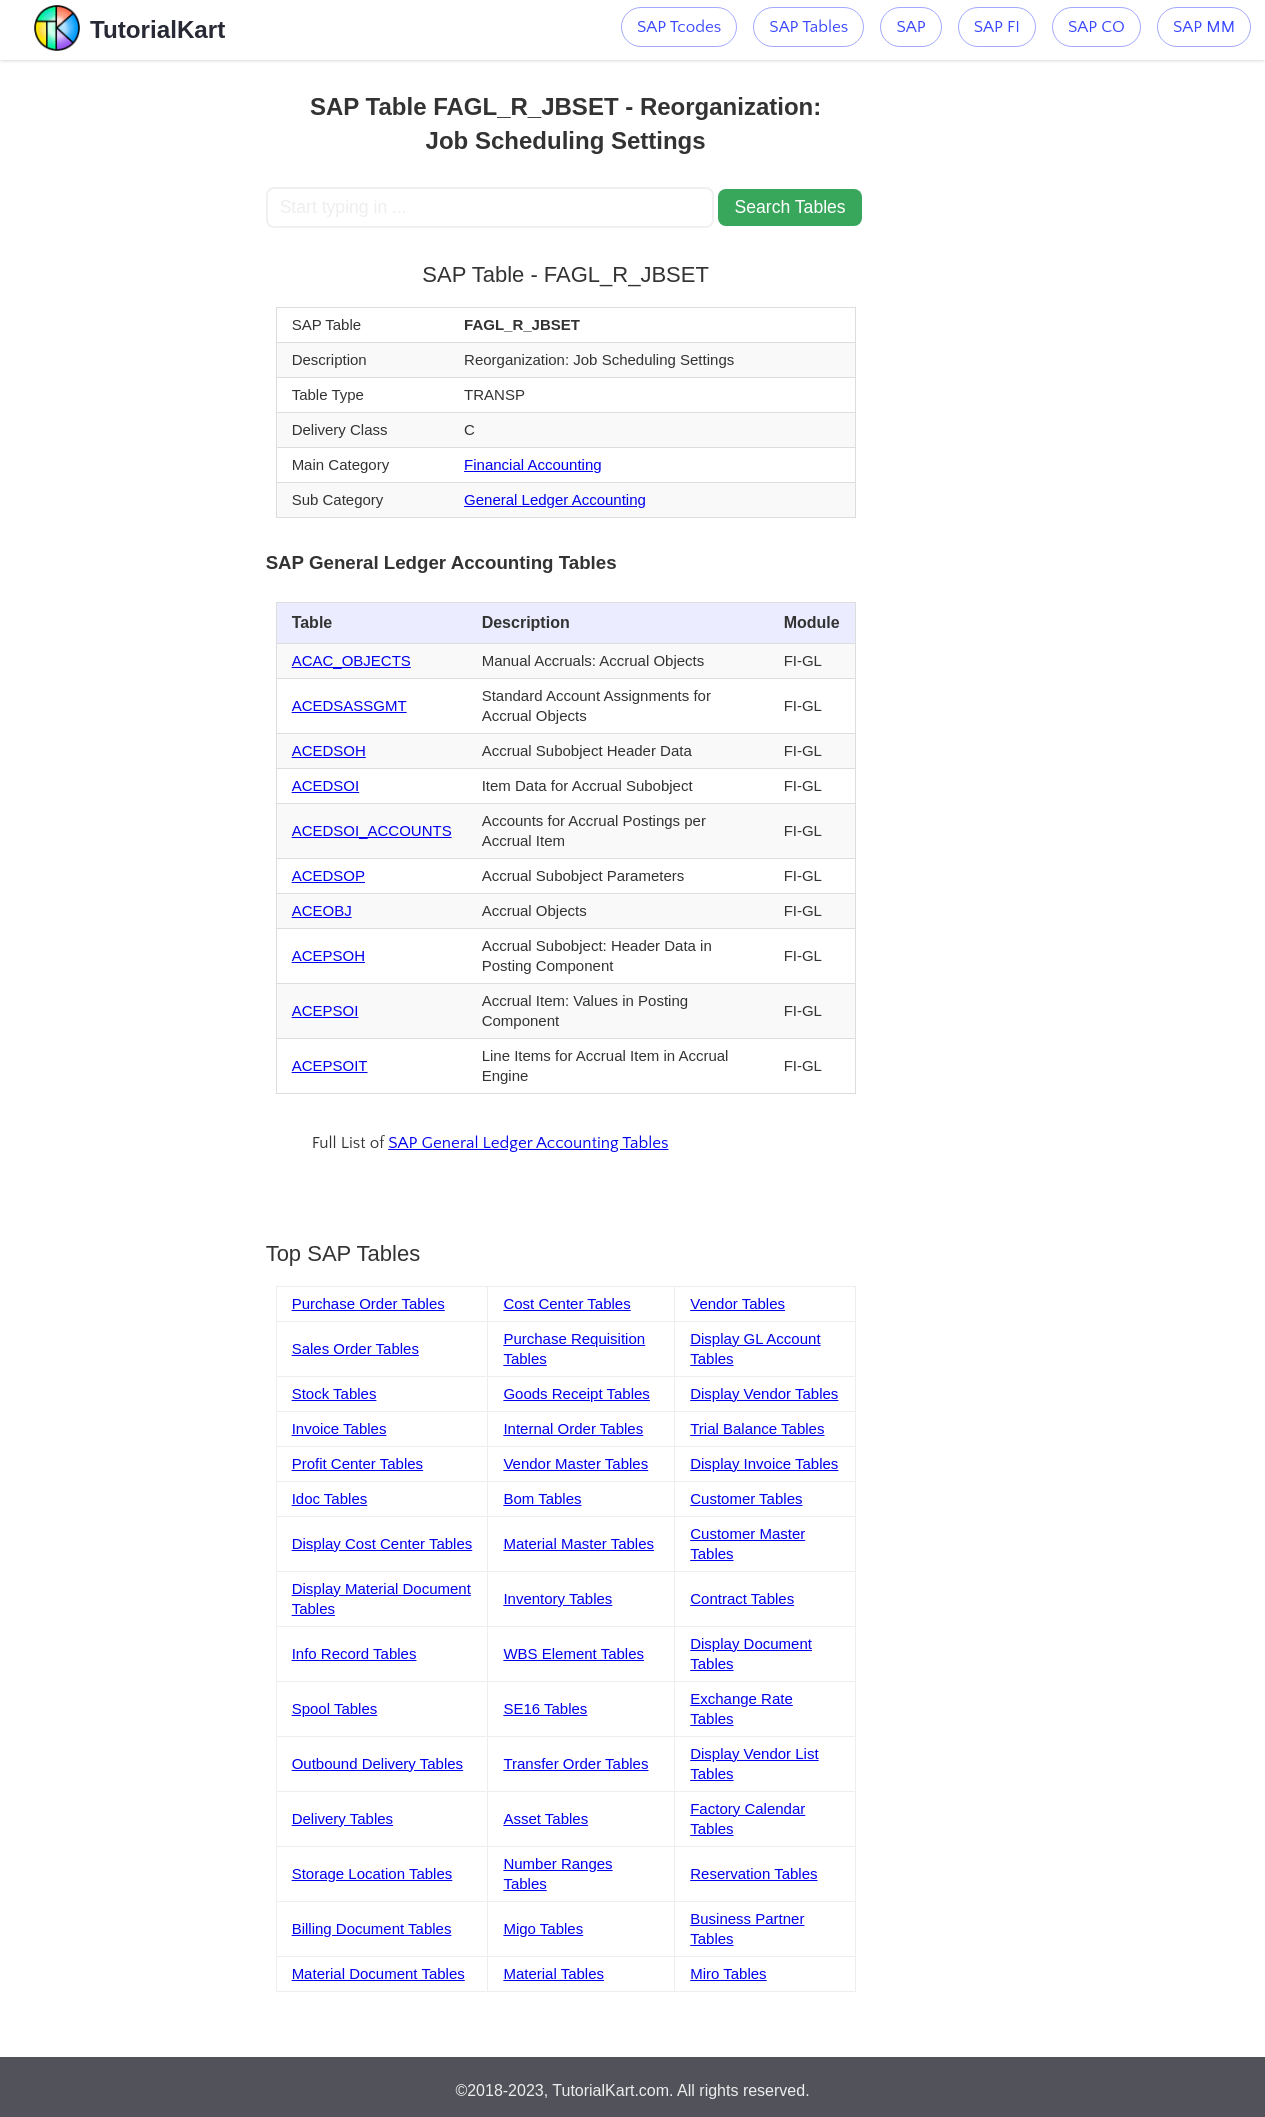  What do you see at coordinates (553, 1973) in the screenshot?
I see `Material Tables` at bounding box center [553, 1973].